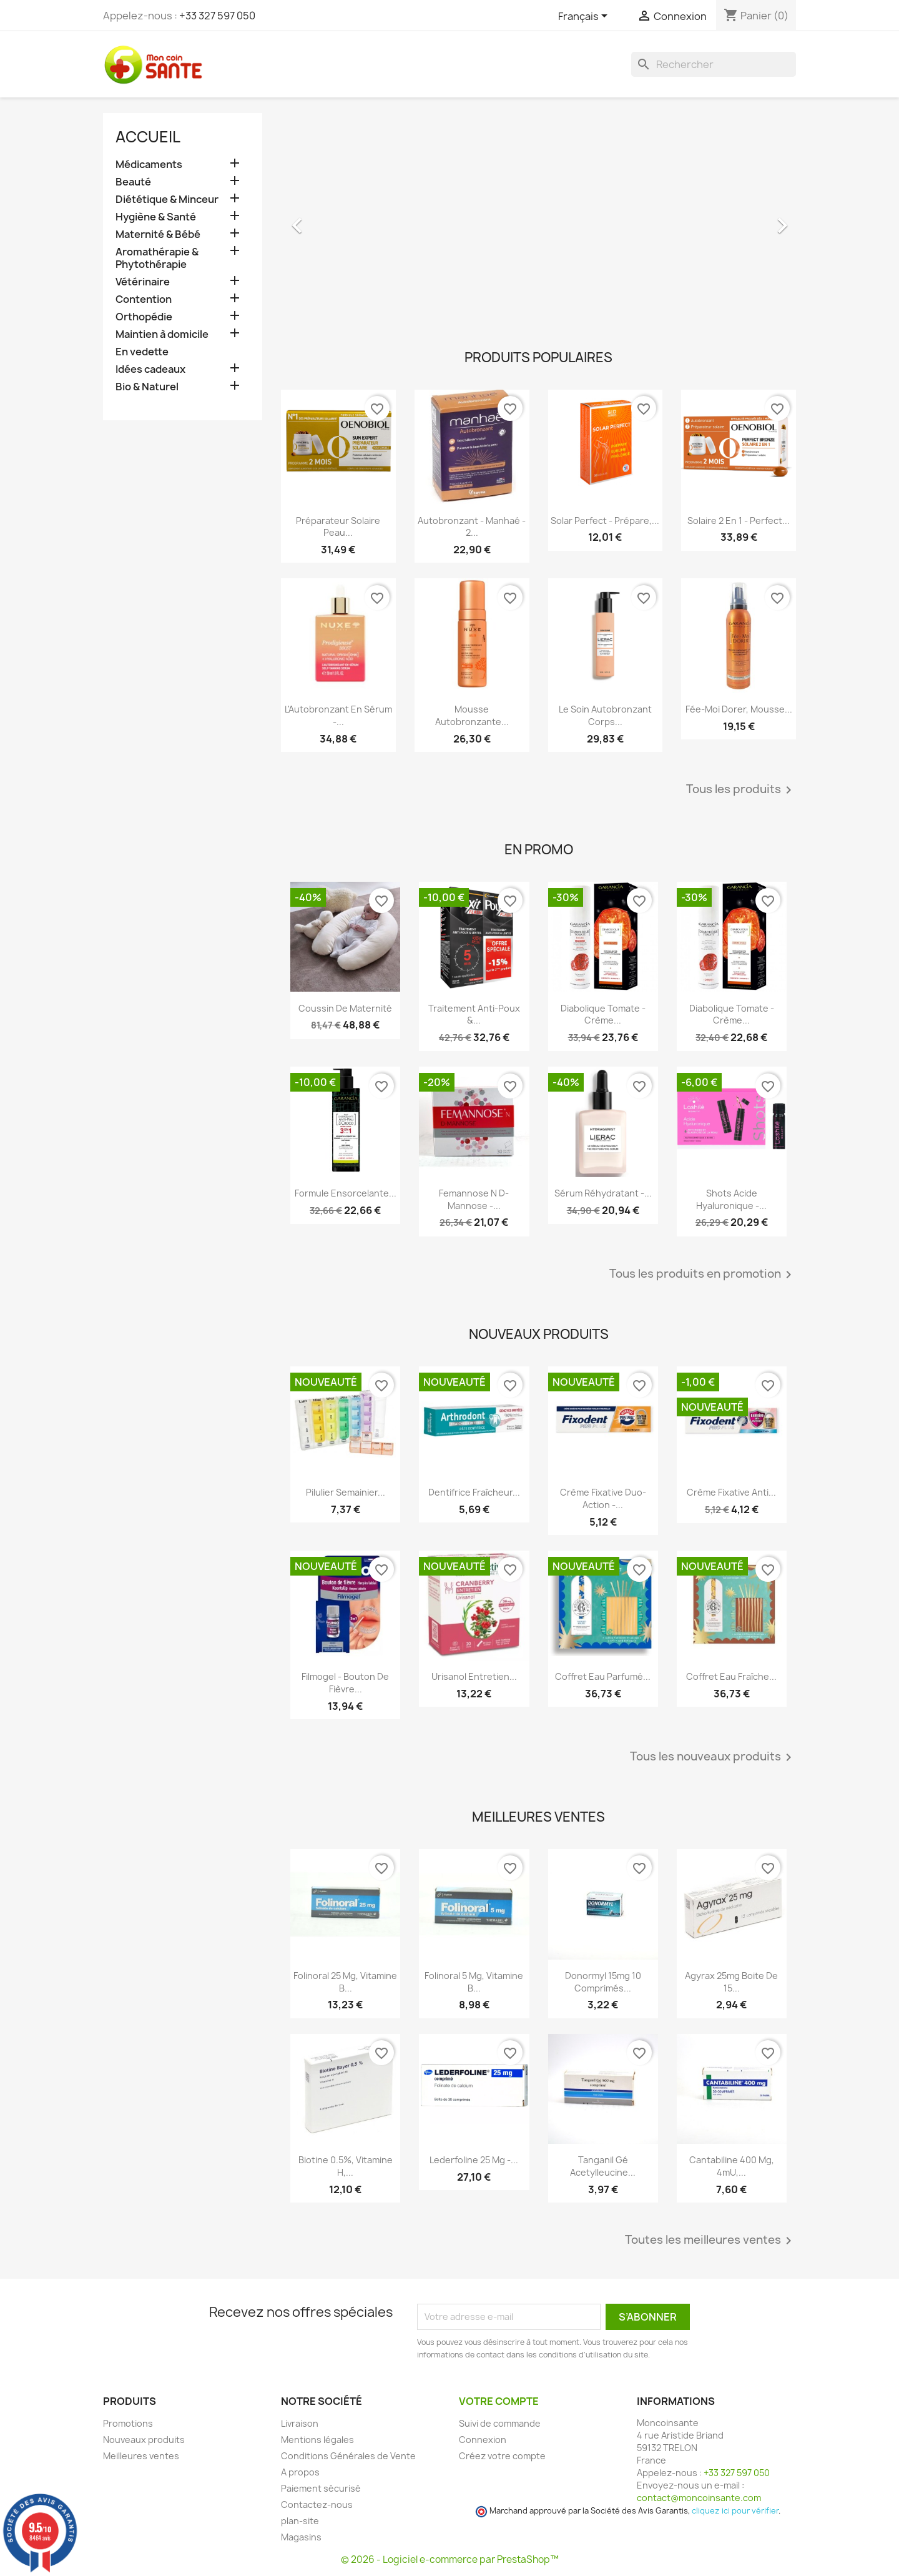 Image resolution: width=899 pixels, height=2576 pixels. Describe the element at coordinates (731, 2166) in the screenshot. I see `Cantabiline 400 mg, 4mU,...` at that location.